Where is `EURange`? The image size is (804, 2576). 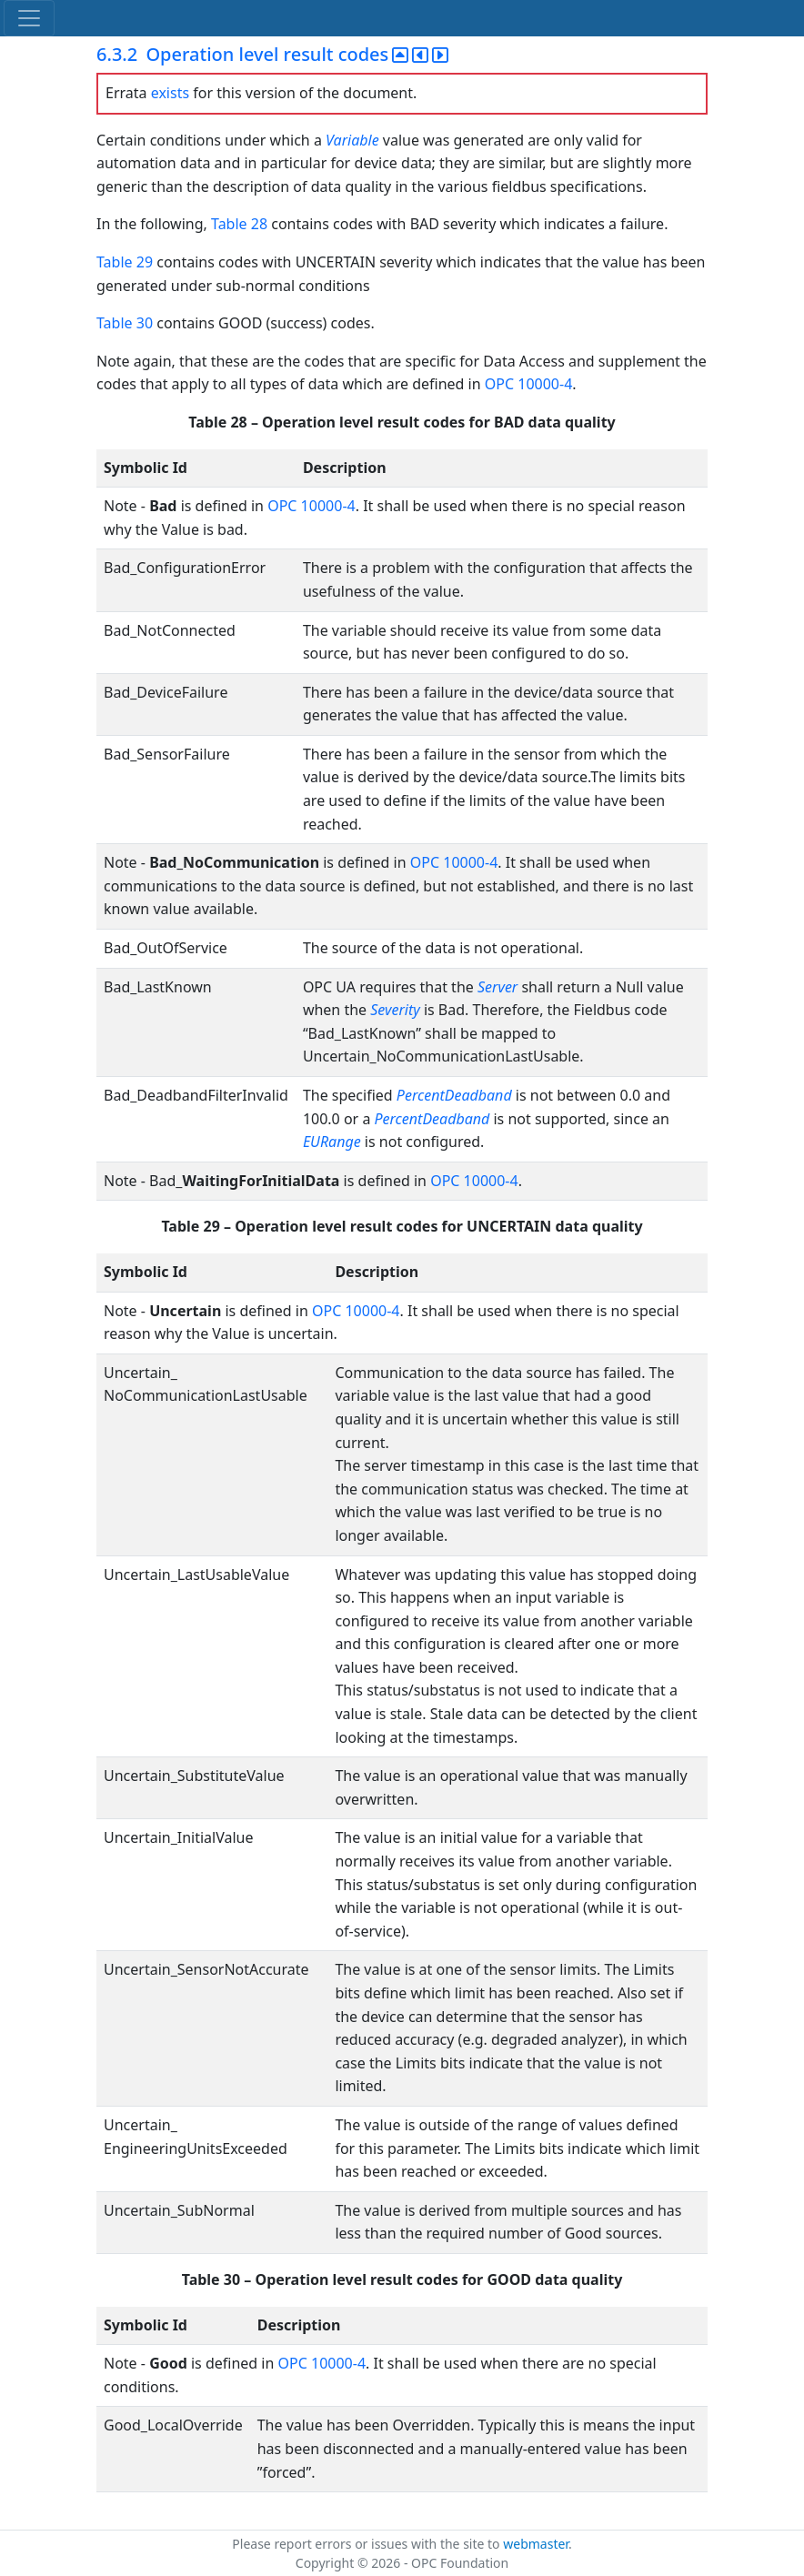 EURange is located at coordinates (332, 1142).